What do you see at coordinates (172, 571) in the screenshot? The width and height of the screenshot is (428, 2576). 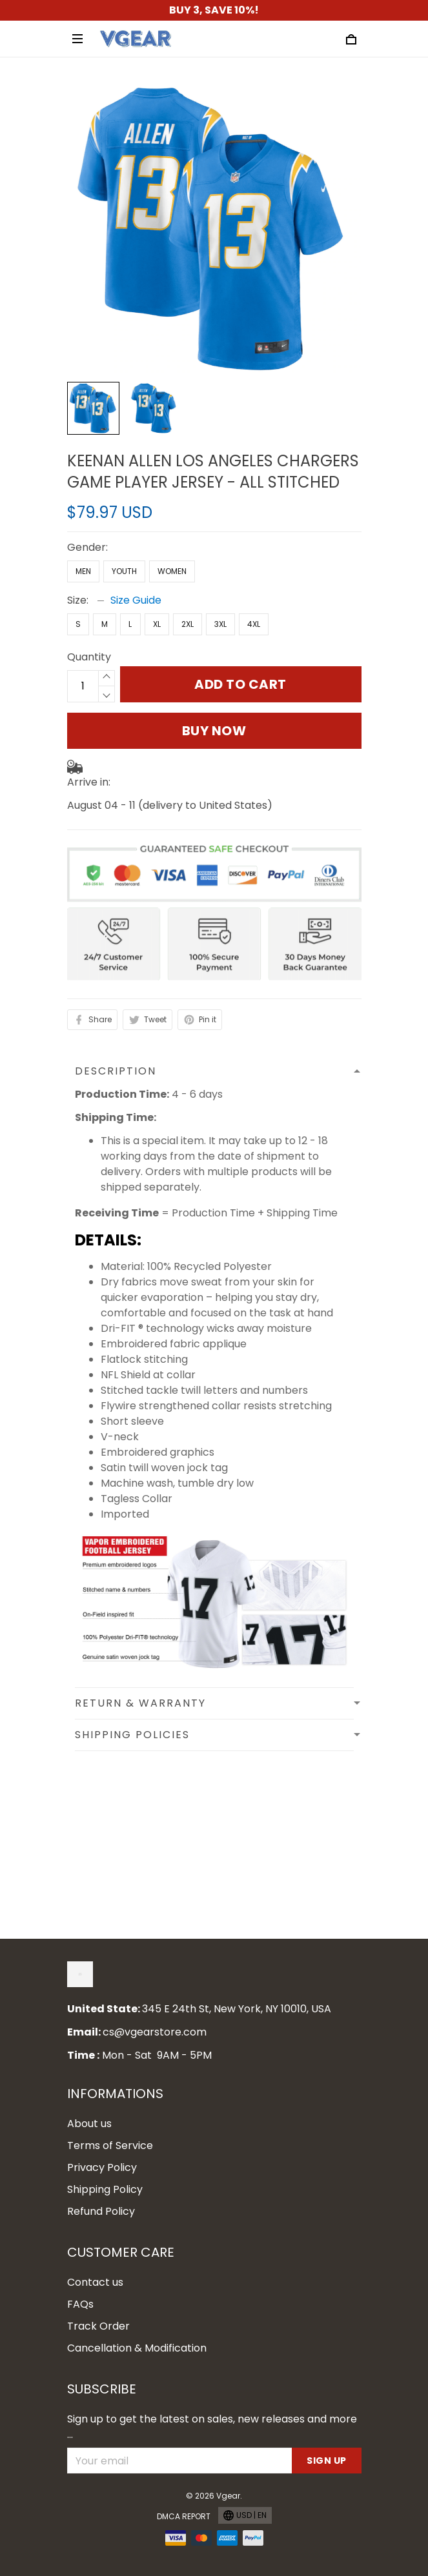 I see `Women` at bounding box center [172, 571].